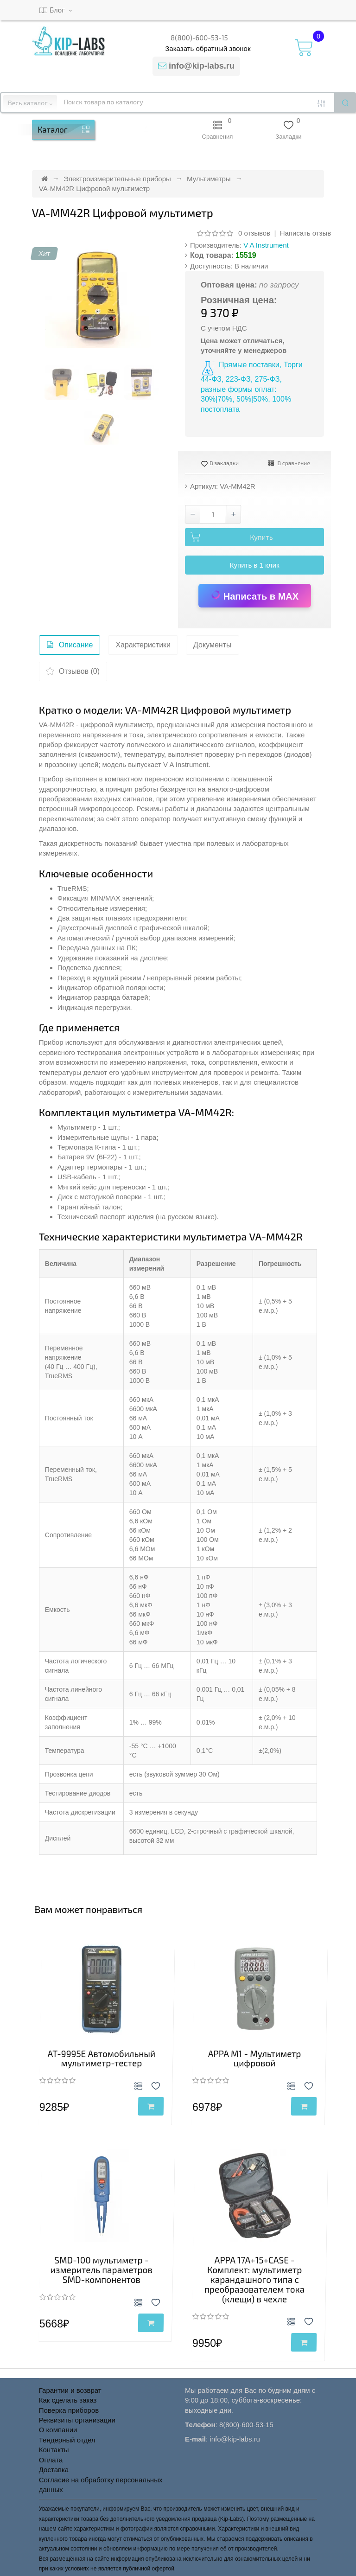 This screenshot has height=2576, width=356. Describe the element at coordinates (212, 645) in the screenshot. I see `Документы` at that location.